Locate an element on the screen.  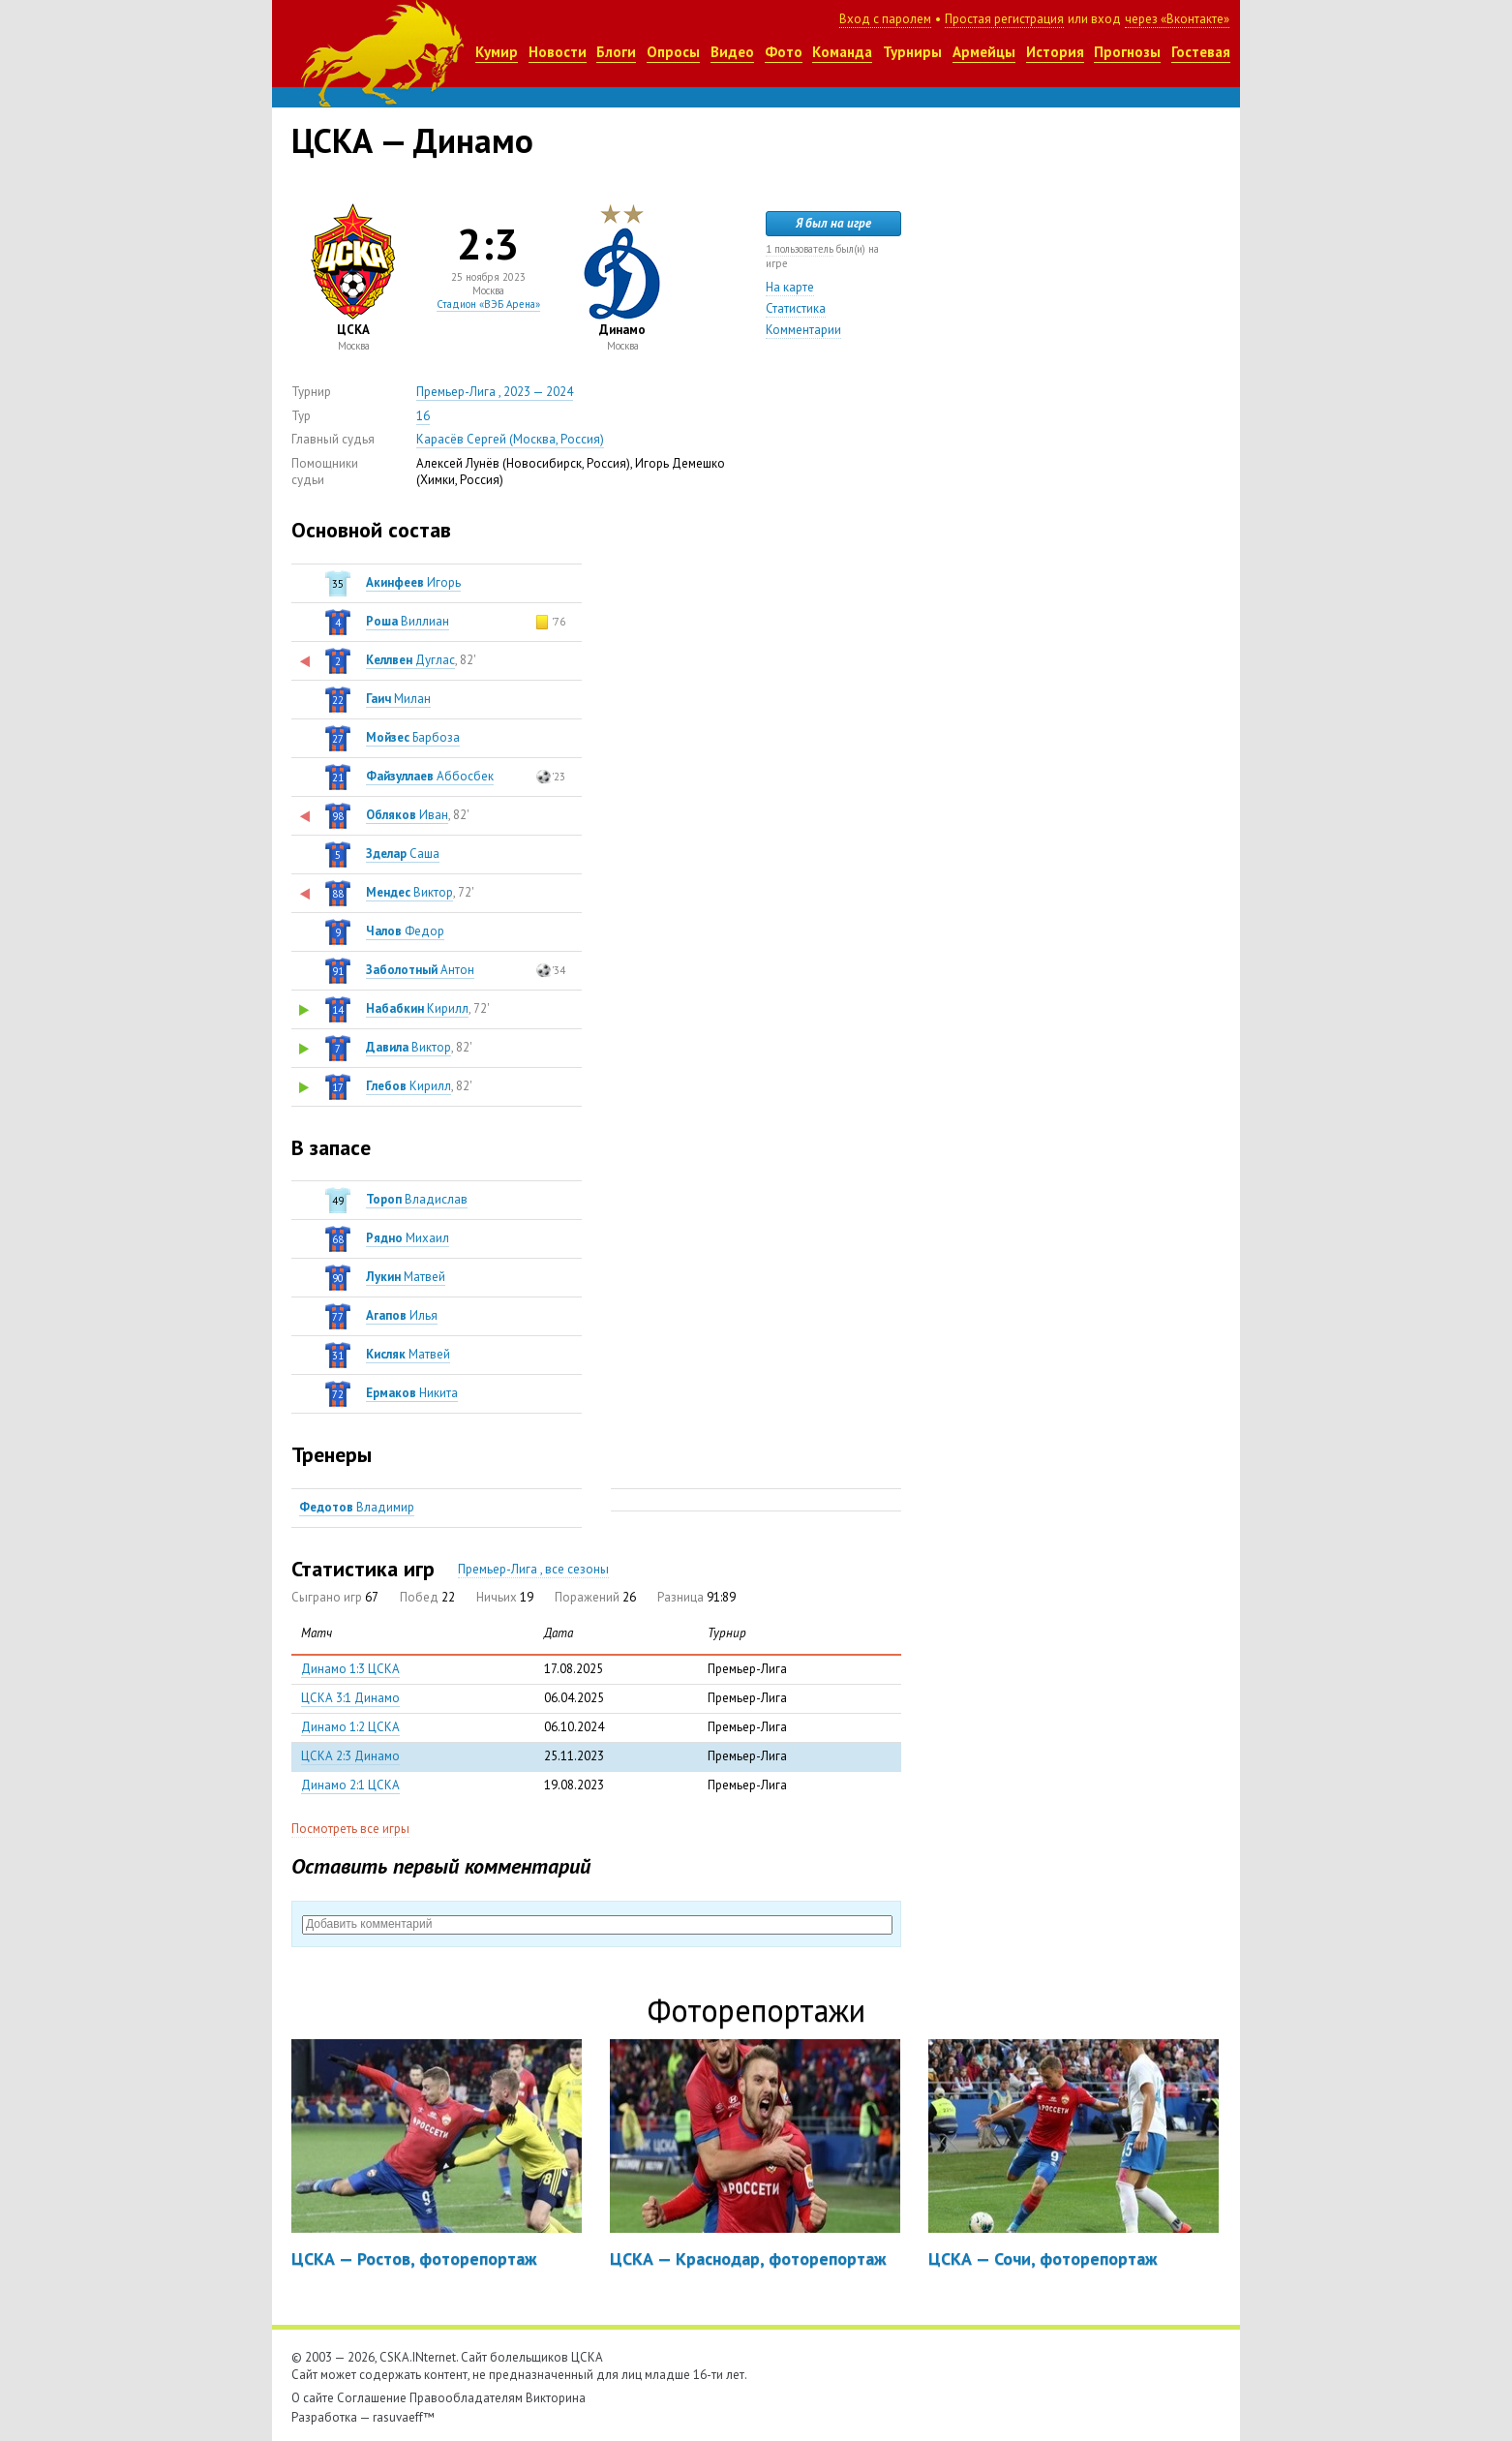
Динамо 2:1 ЦСКА is located at coordinates (350, 1785).